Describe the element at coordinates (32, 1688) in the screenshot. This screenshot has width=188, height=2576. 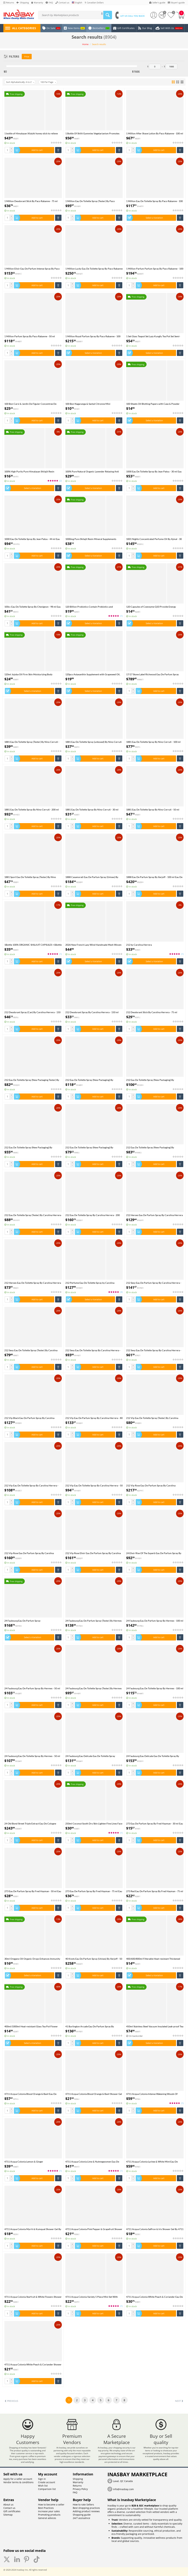
I see `24 Faubourg Eau De Parfum Spray By Hermes - 50 ml Eau De Parfum Spray` at that location.